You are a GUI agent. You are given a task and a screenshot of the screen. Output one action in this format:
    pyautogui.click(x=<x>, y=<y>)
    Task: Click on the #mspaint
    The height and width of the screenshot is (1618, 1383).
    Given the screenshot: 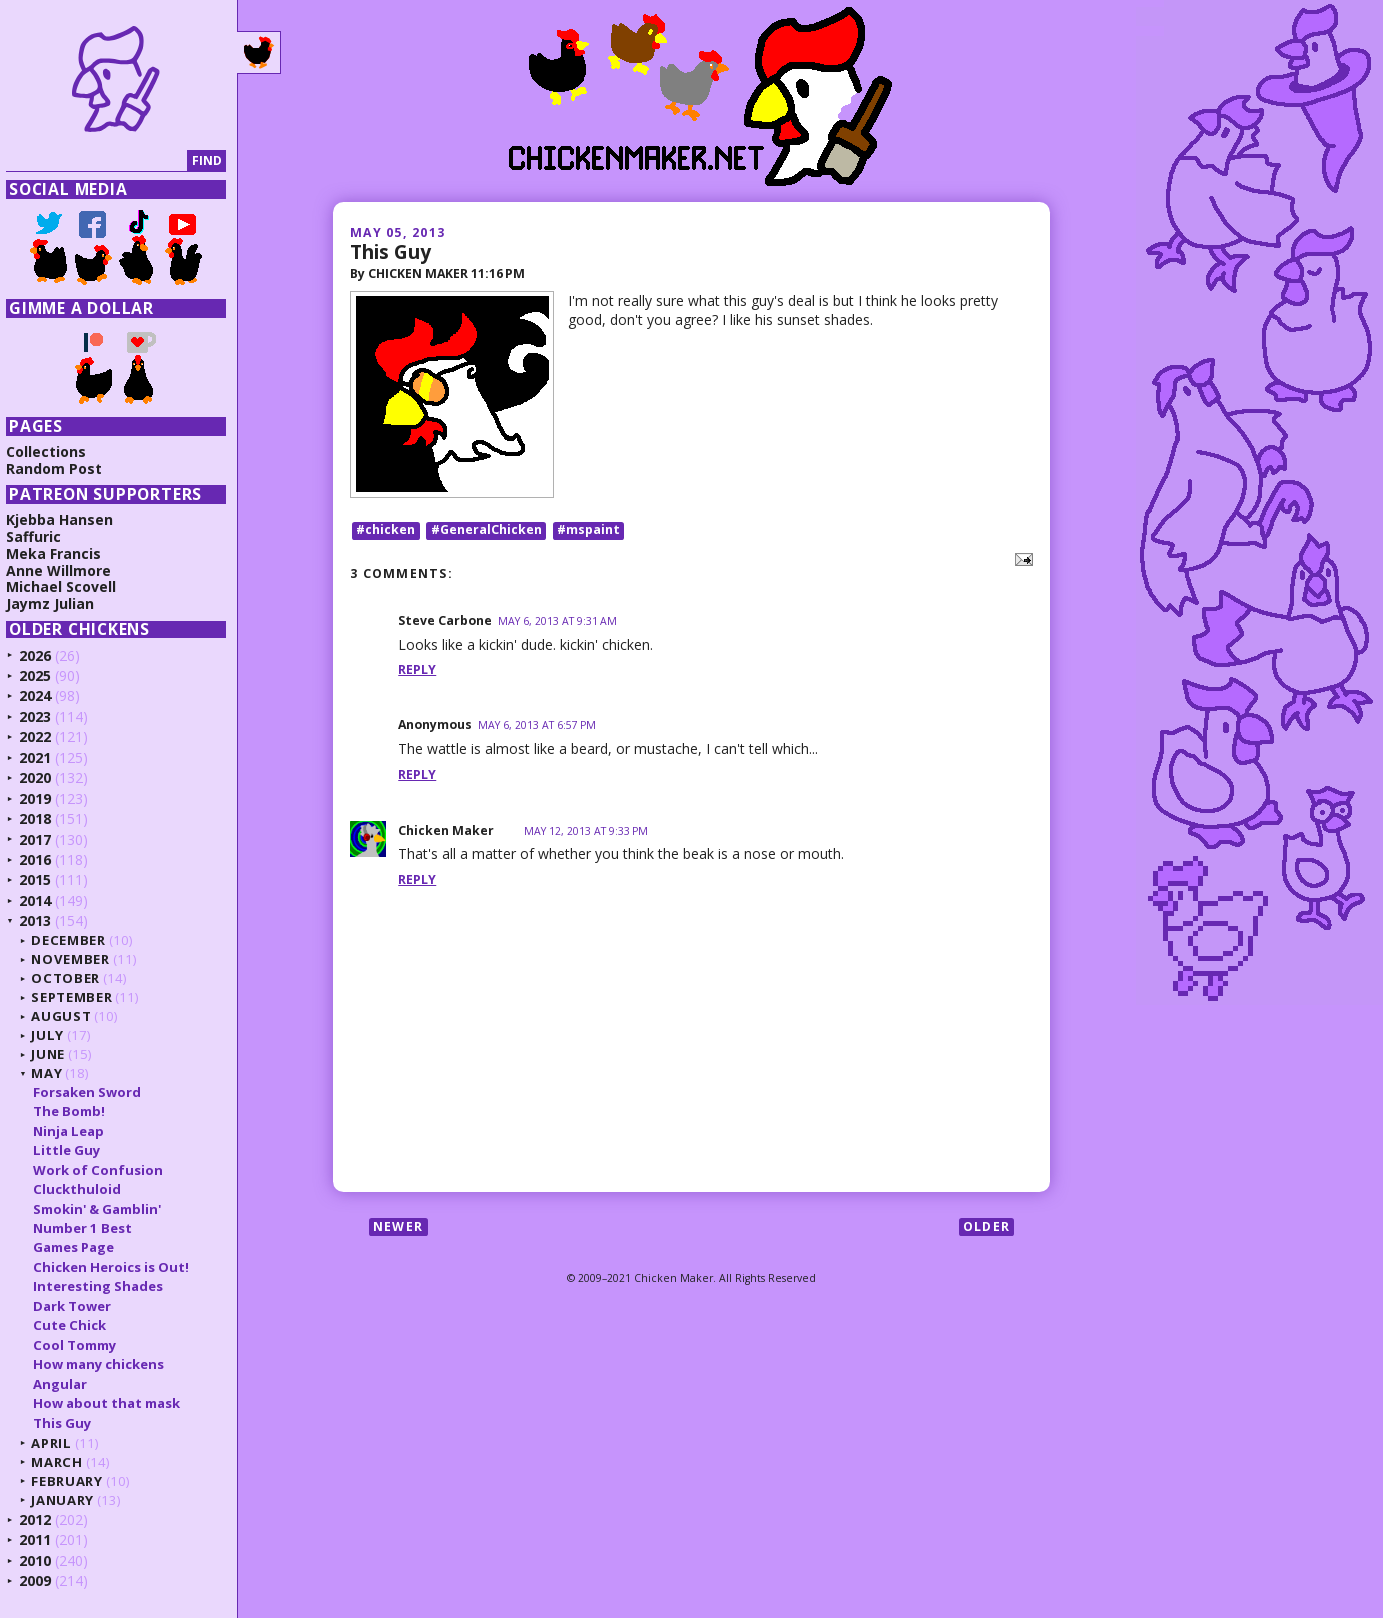 What is the action you would take?
    pyautogui.click(x=588, y=530)
    